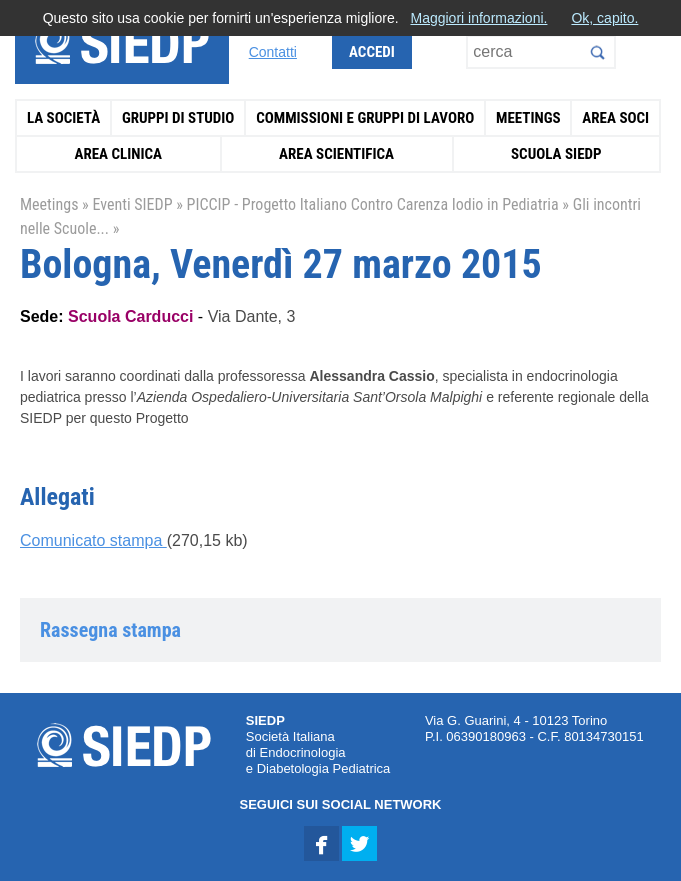 The image size is (681, 881). What do you see at coordinates (365, 118) in the screenshot?
I see `Commissioni e Gruppi di Lavoro` at bounding box center [365, 118].